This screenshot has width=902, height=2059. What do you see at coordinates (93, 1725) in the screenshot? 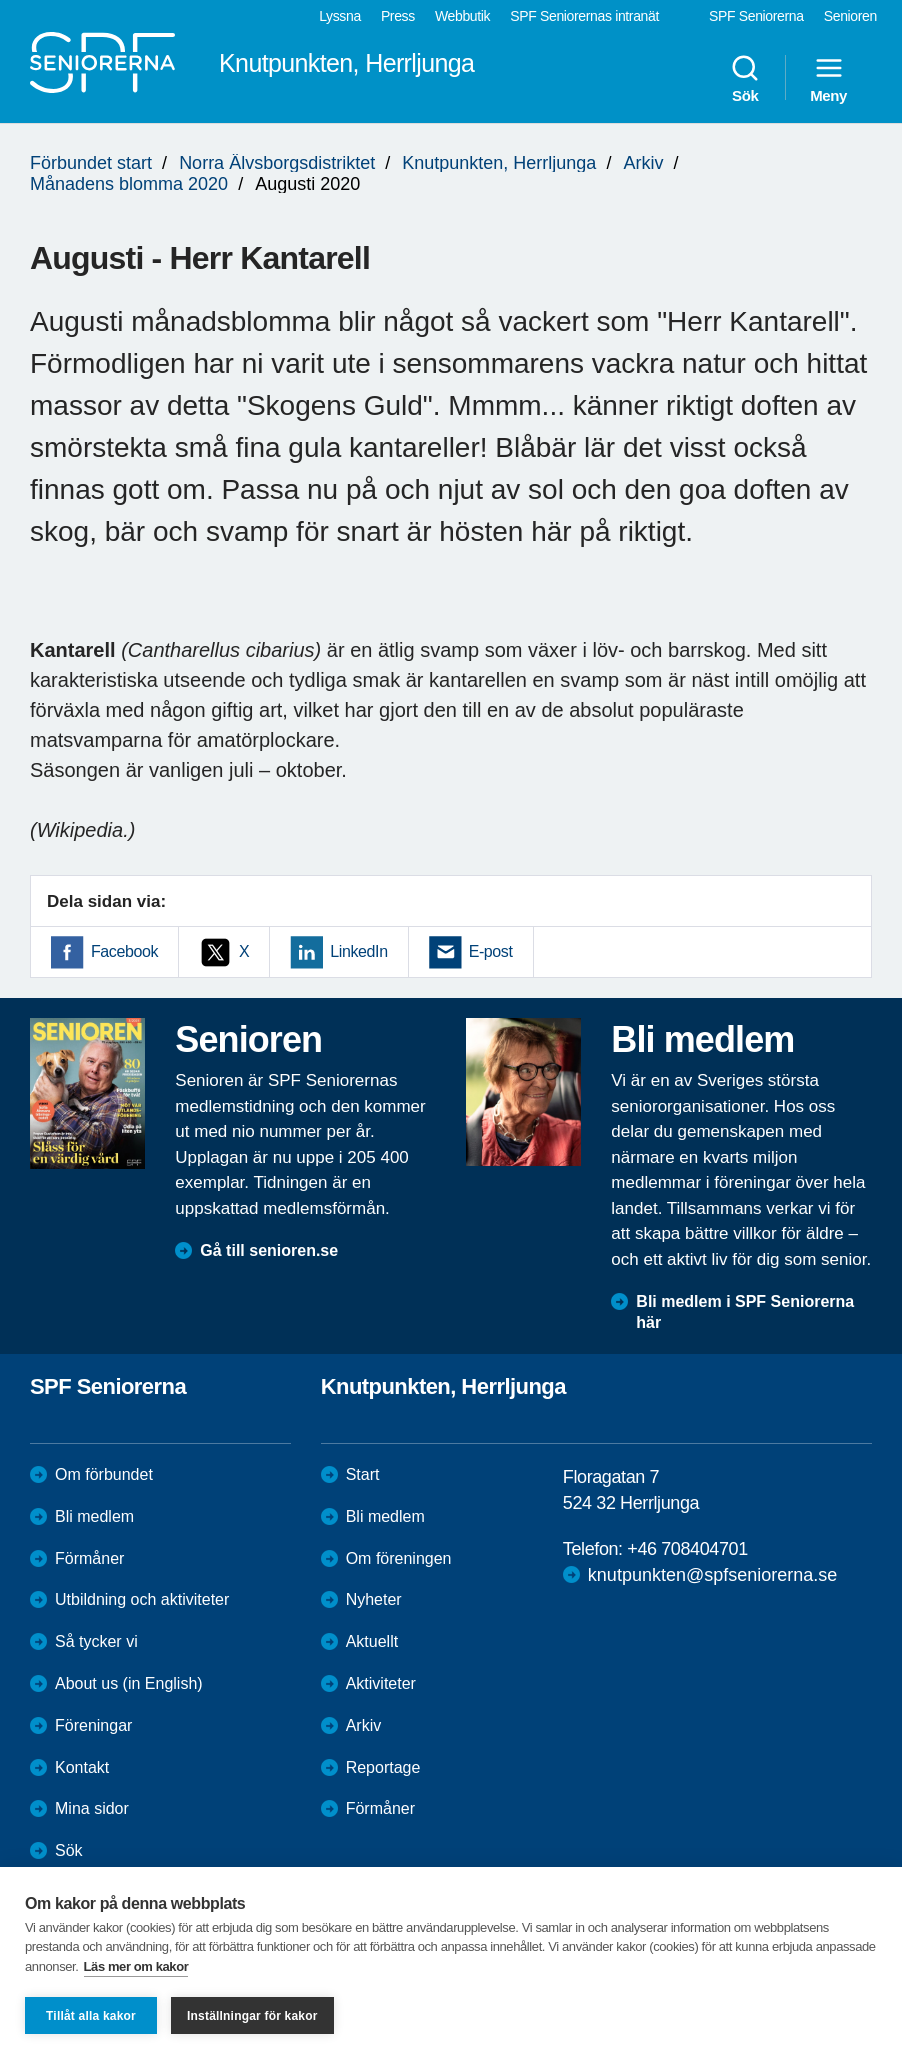
I see `Föreningar [menuitem]` at bounding box center [93, 1725].